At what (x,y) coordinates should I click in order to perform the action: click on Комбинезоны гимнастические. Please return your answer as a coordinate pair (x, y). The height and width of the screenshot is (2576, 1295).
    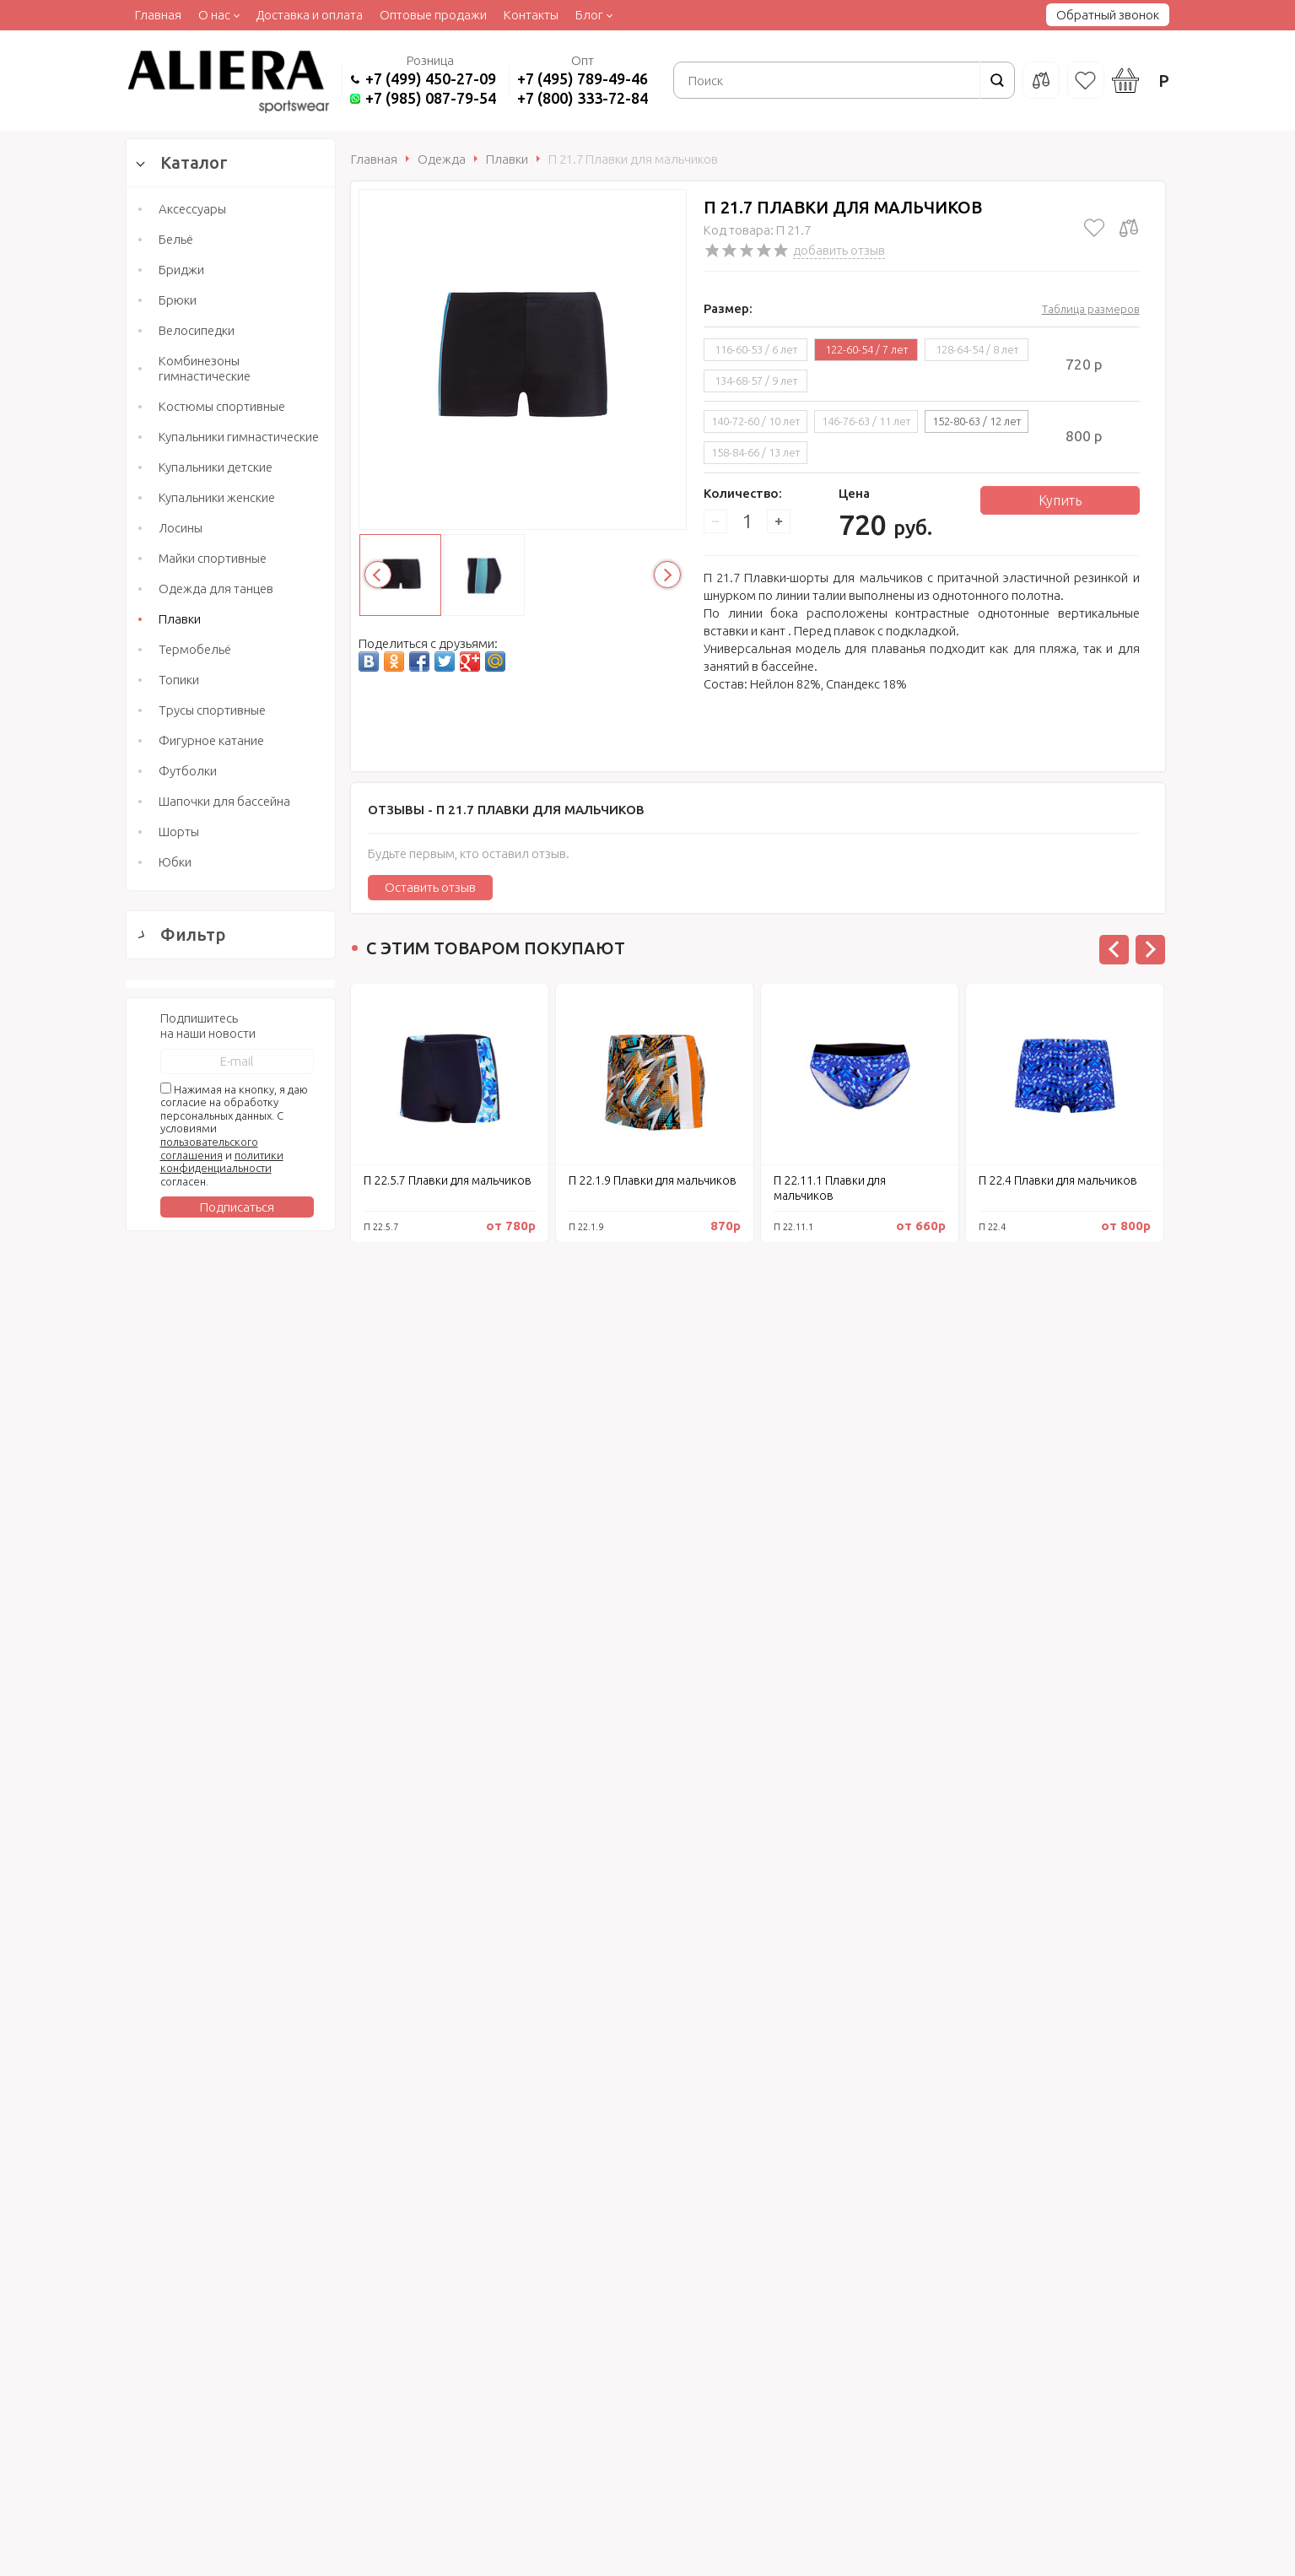
    Looking at the image, I should click on (205, 368).